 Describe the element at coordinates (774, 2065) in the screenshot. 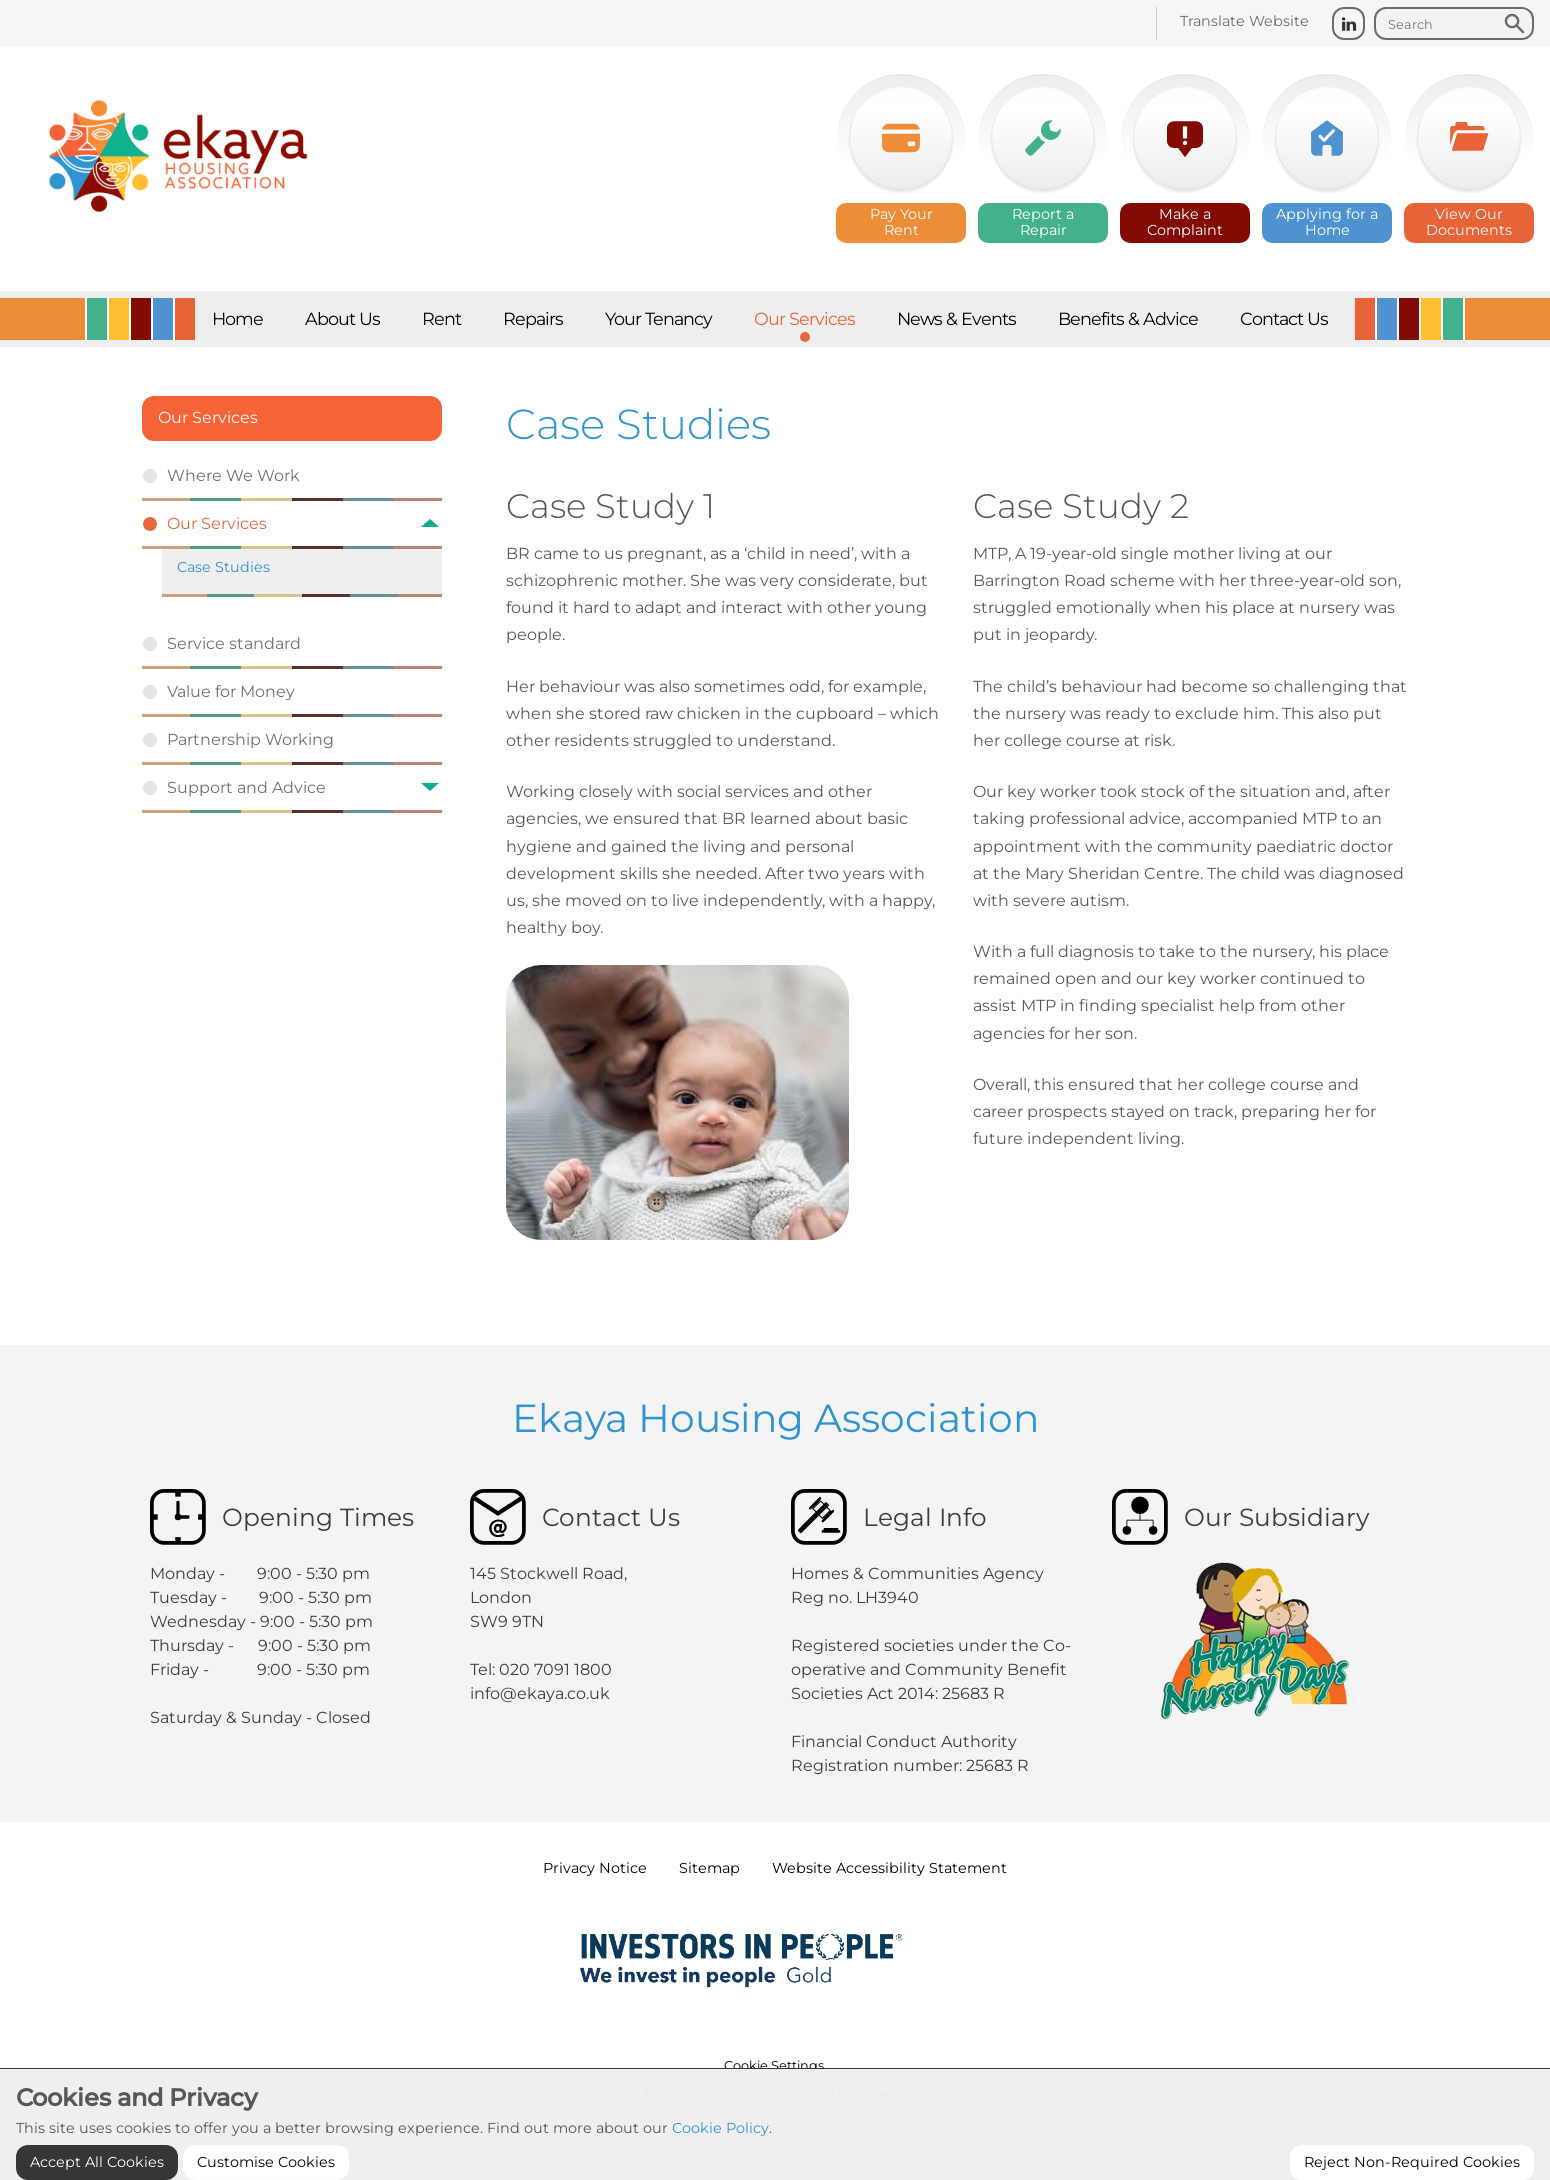

I see `Cookie Settings` at that location.